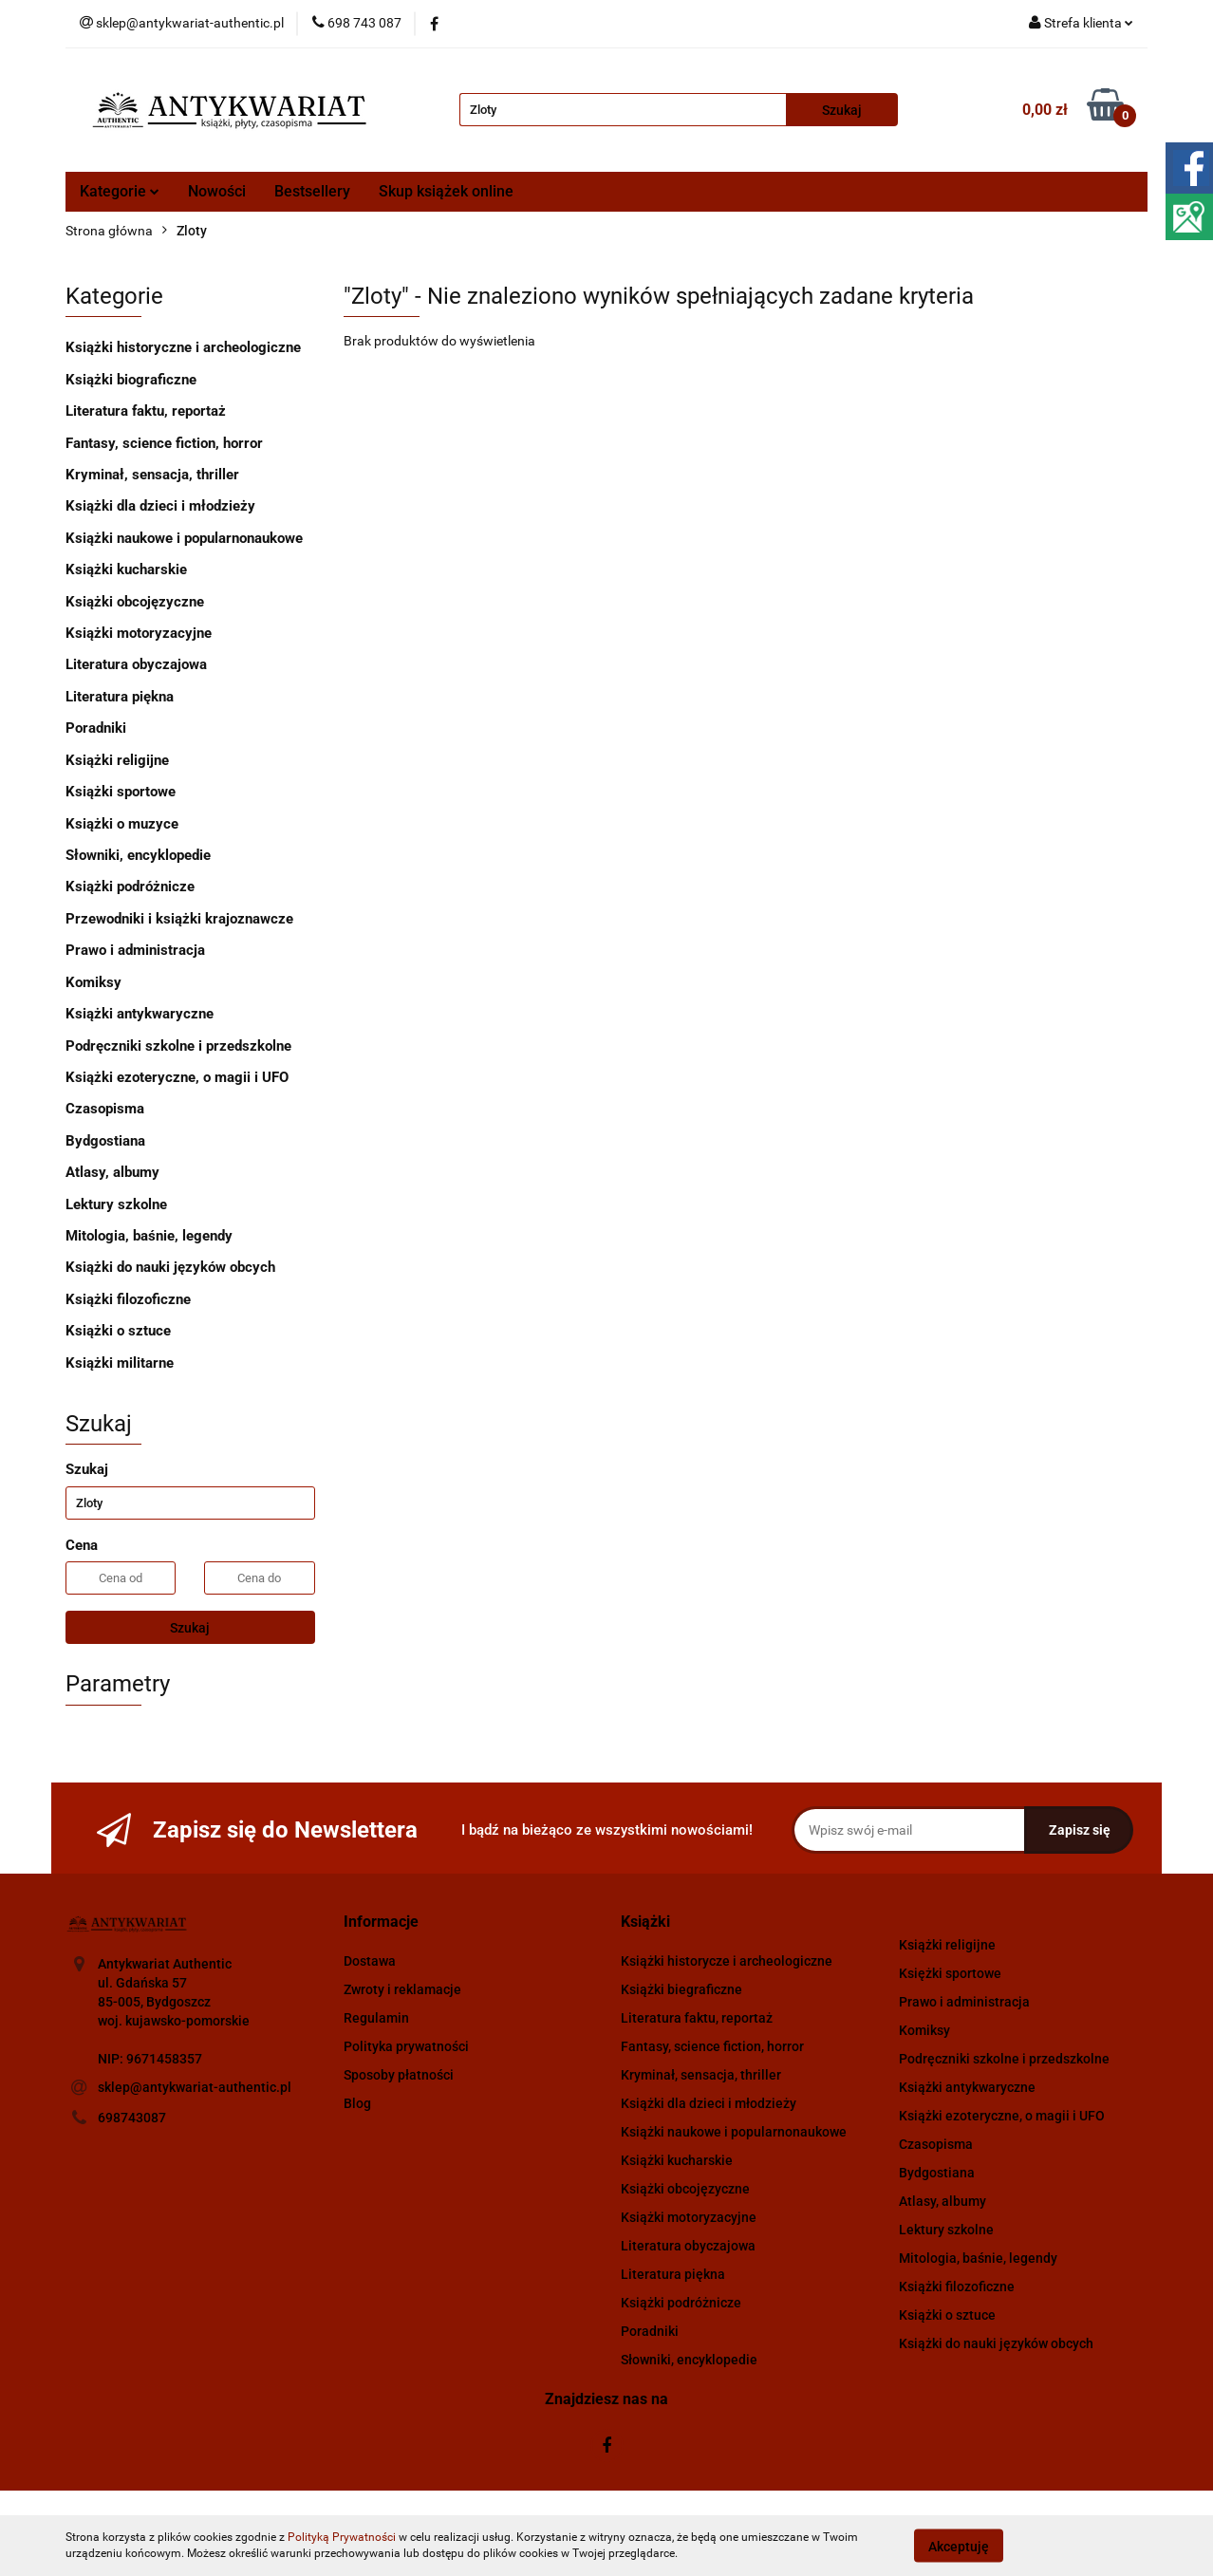  Describe the element at coordinates (149, 1235) in the screenshot. I see `Mitologia, baśnie, legendy` at that location.